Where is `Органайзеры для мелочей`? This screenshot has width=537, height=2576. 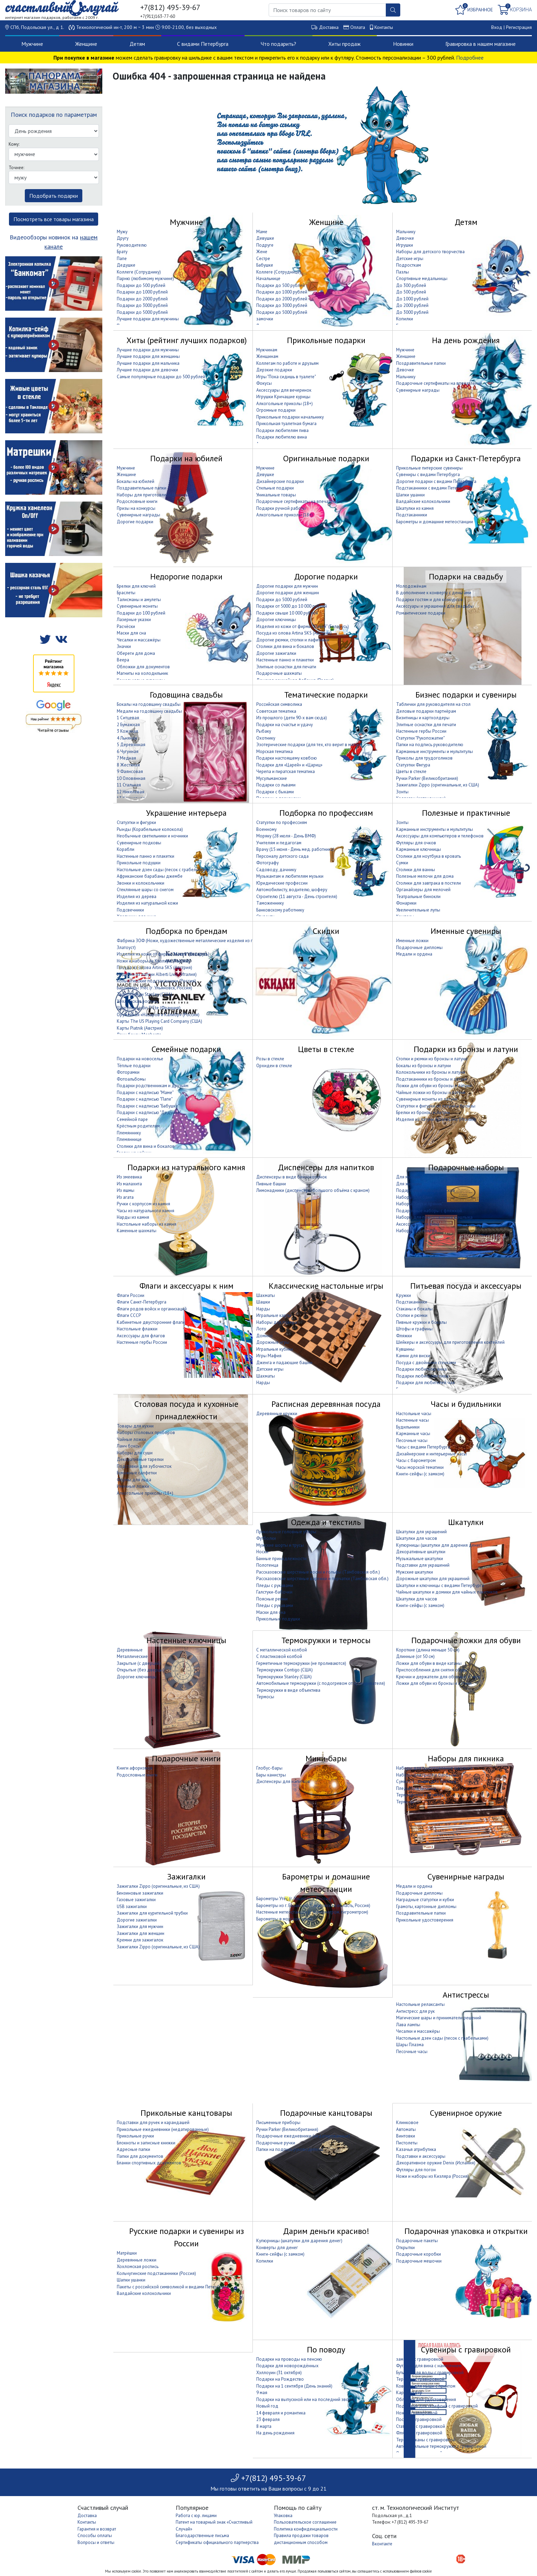 Органайзеры для мелочей is located at coordinates (423, 890).